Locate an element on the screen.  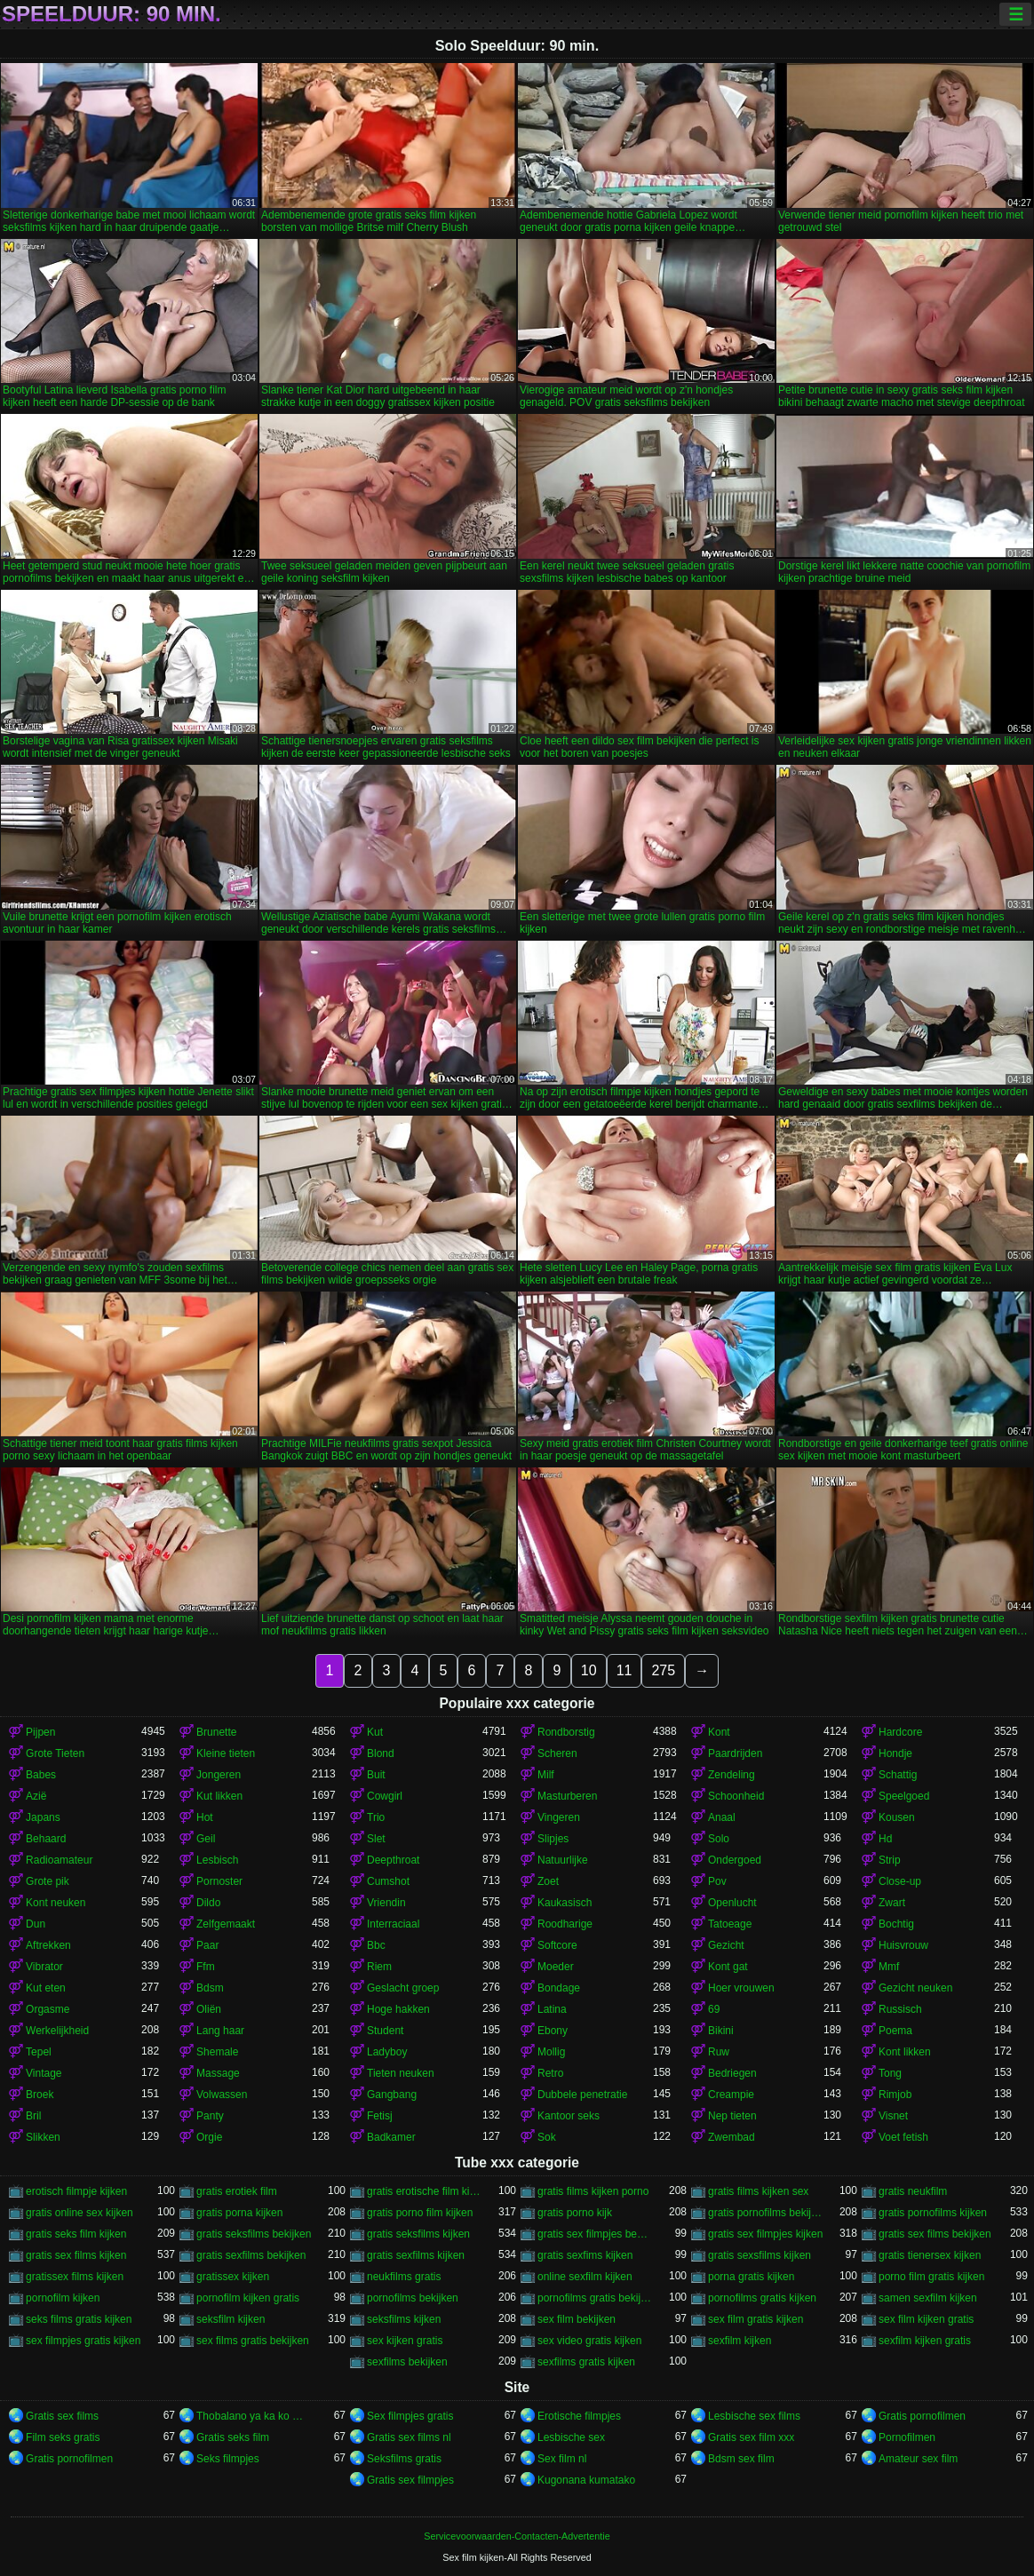
Kont gat is located at coordinates (728, 1966).